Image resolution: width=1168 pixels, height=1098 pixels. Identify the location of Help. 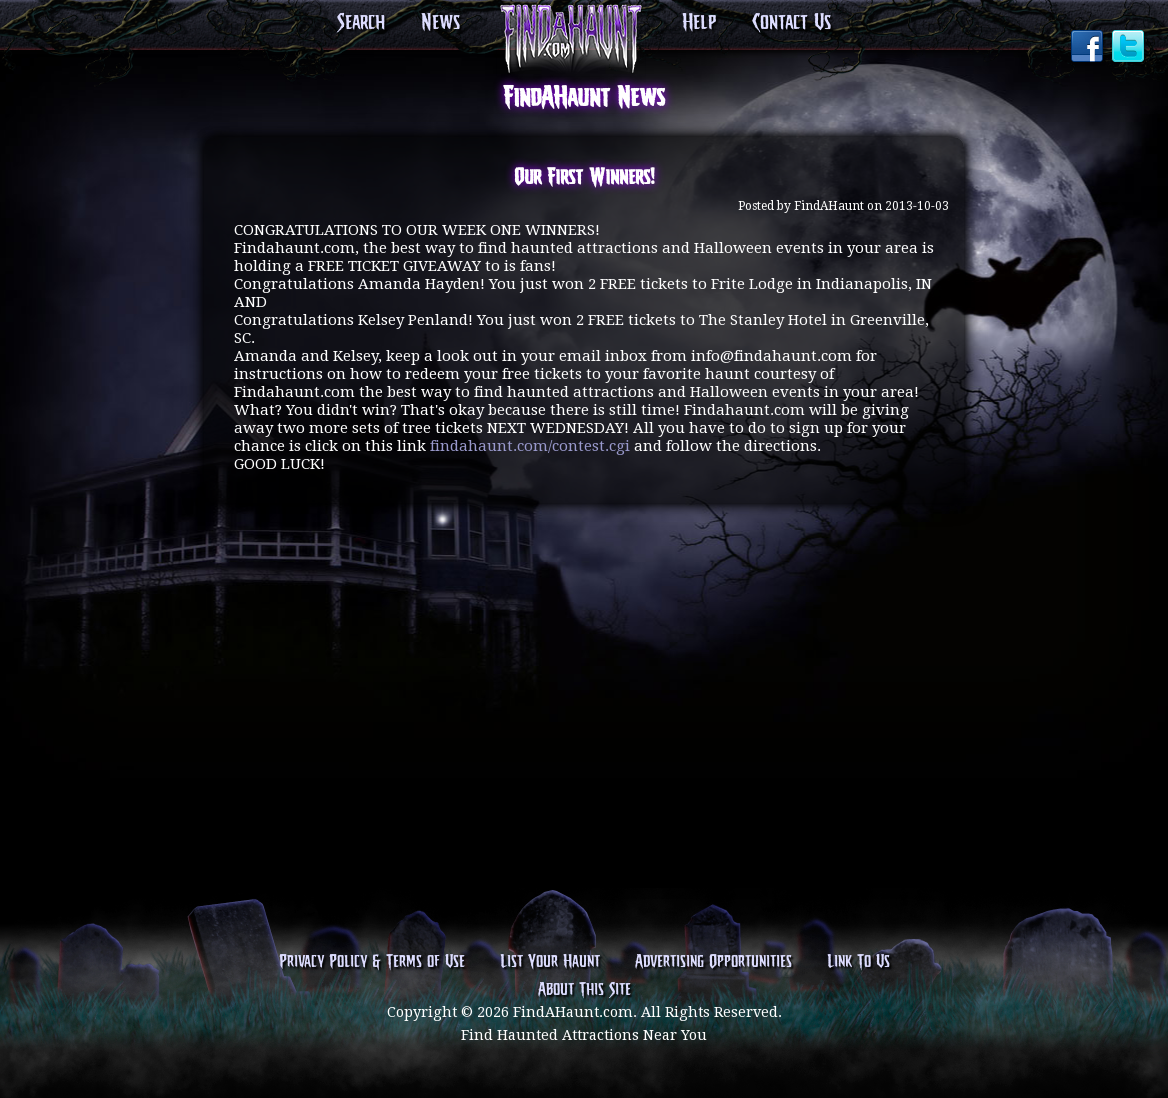
(699, 23).